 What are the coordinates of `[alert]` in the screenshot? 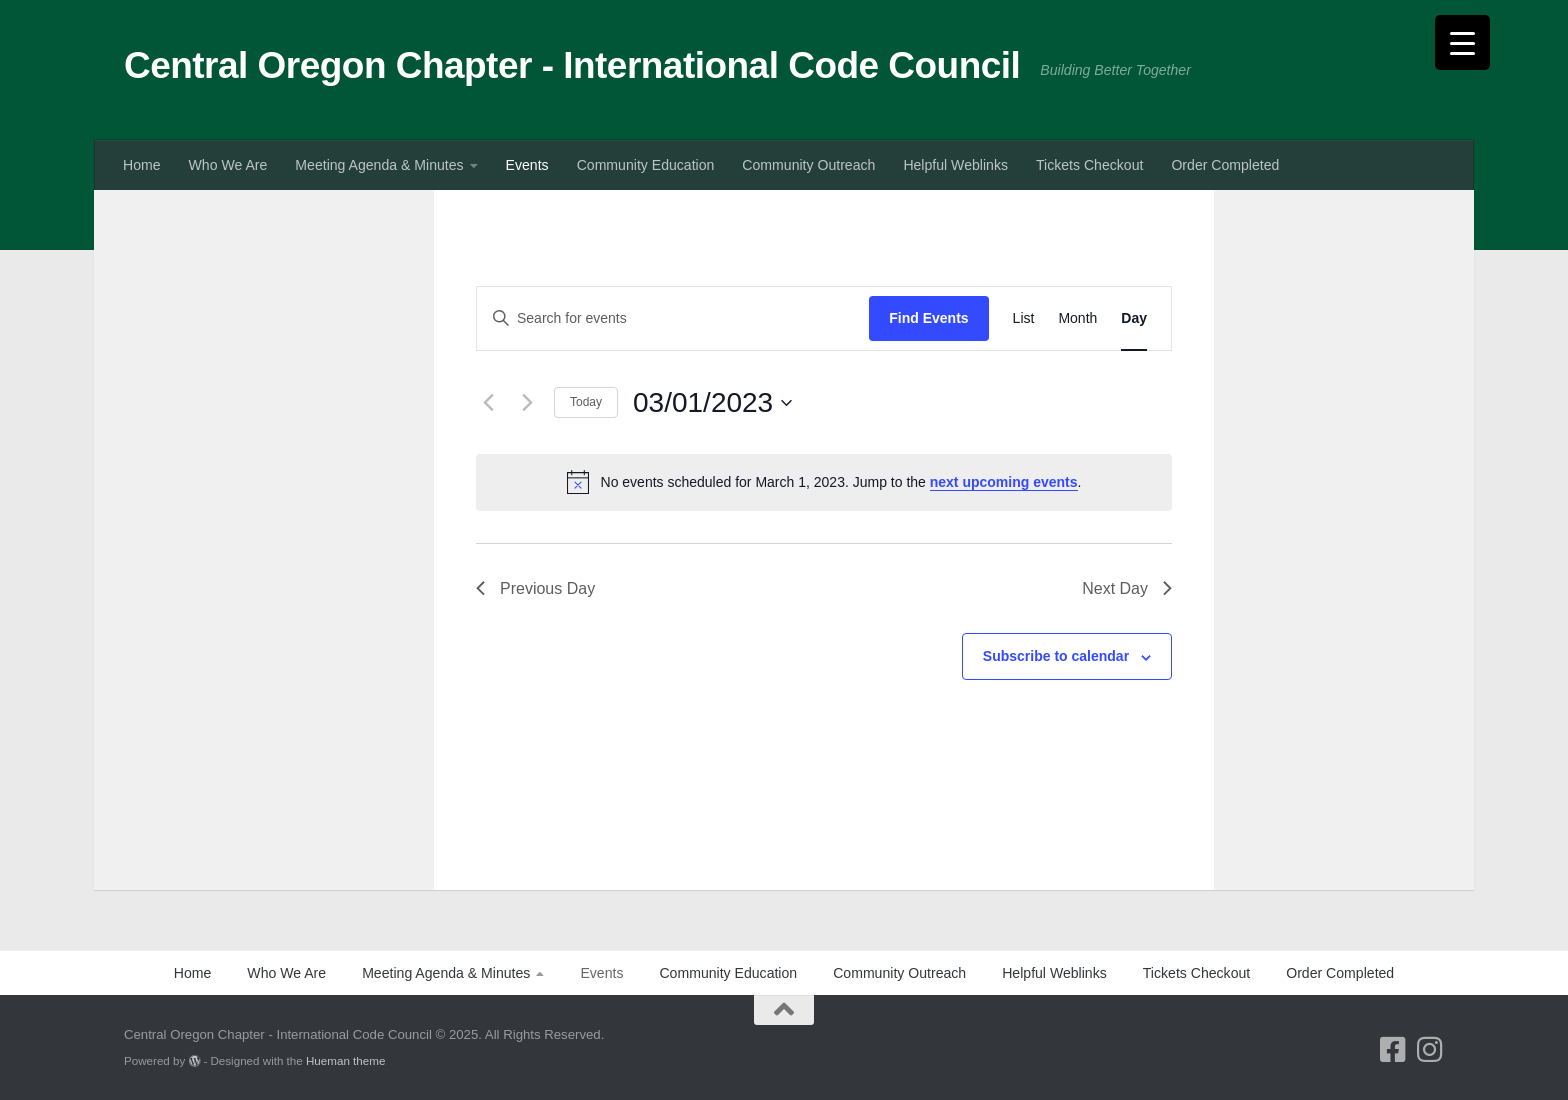 It's located at (824, 482).